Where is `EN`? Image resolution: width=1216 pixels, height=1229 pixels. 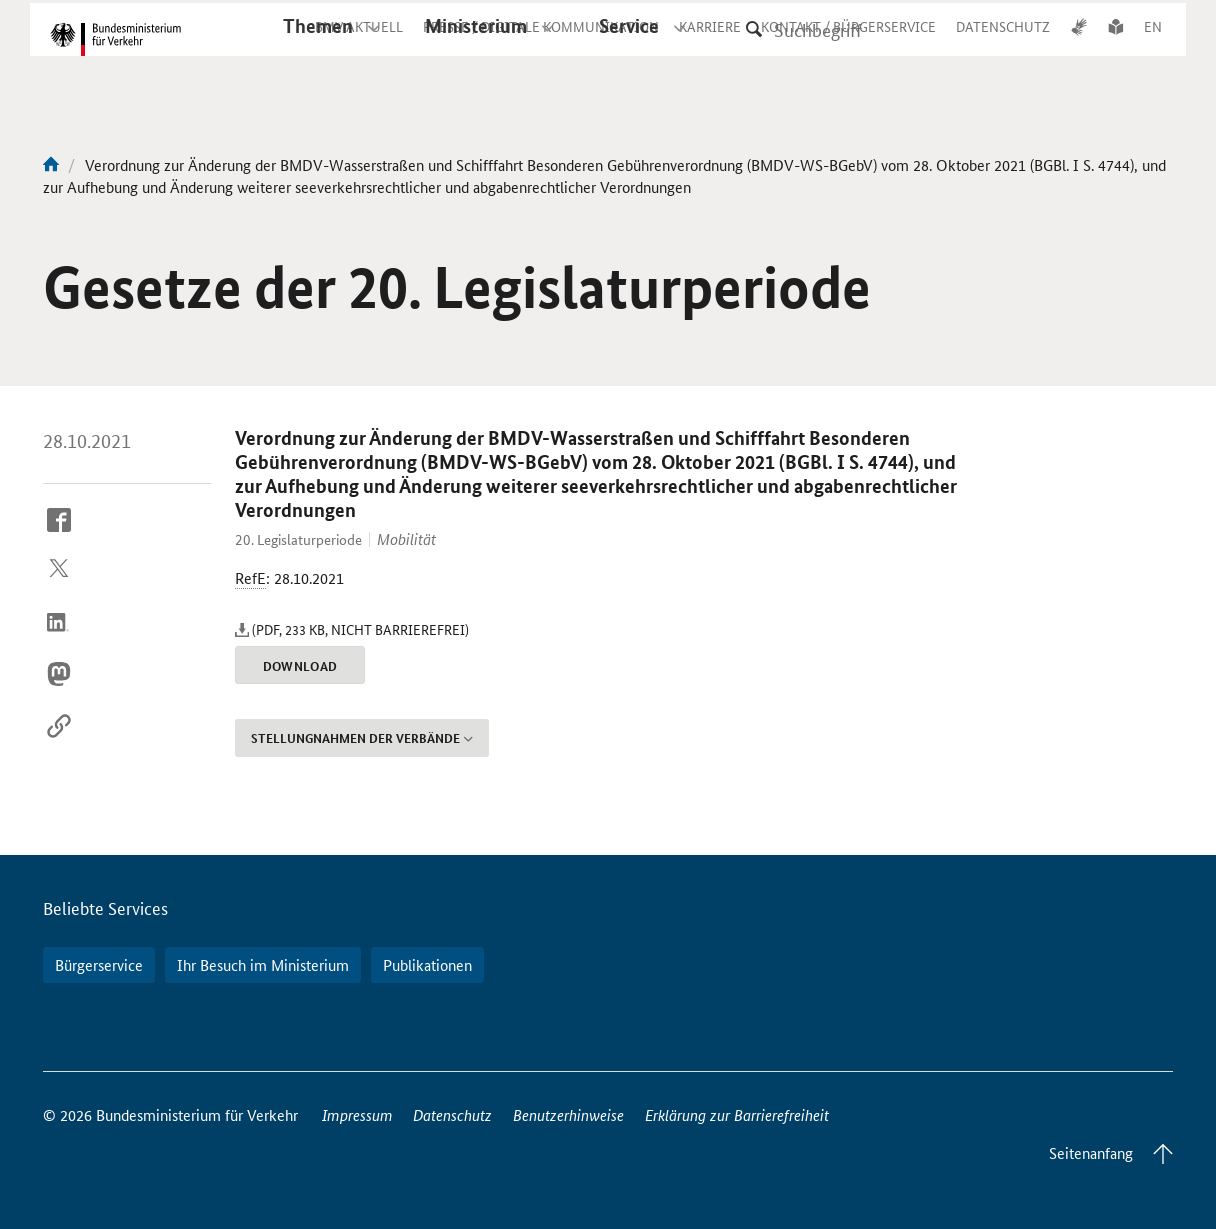
EN is located at coordinates (1153, 44).